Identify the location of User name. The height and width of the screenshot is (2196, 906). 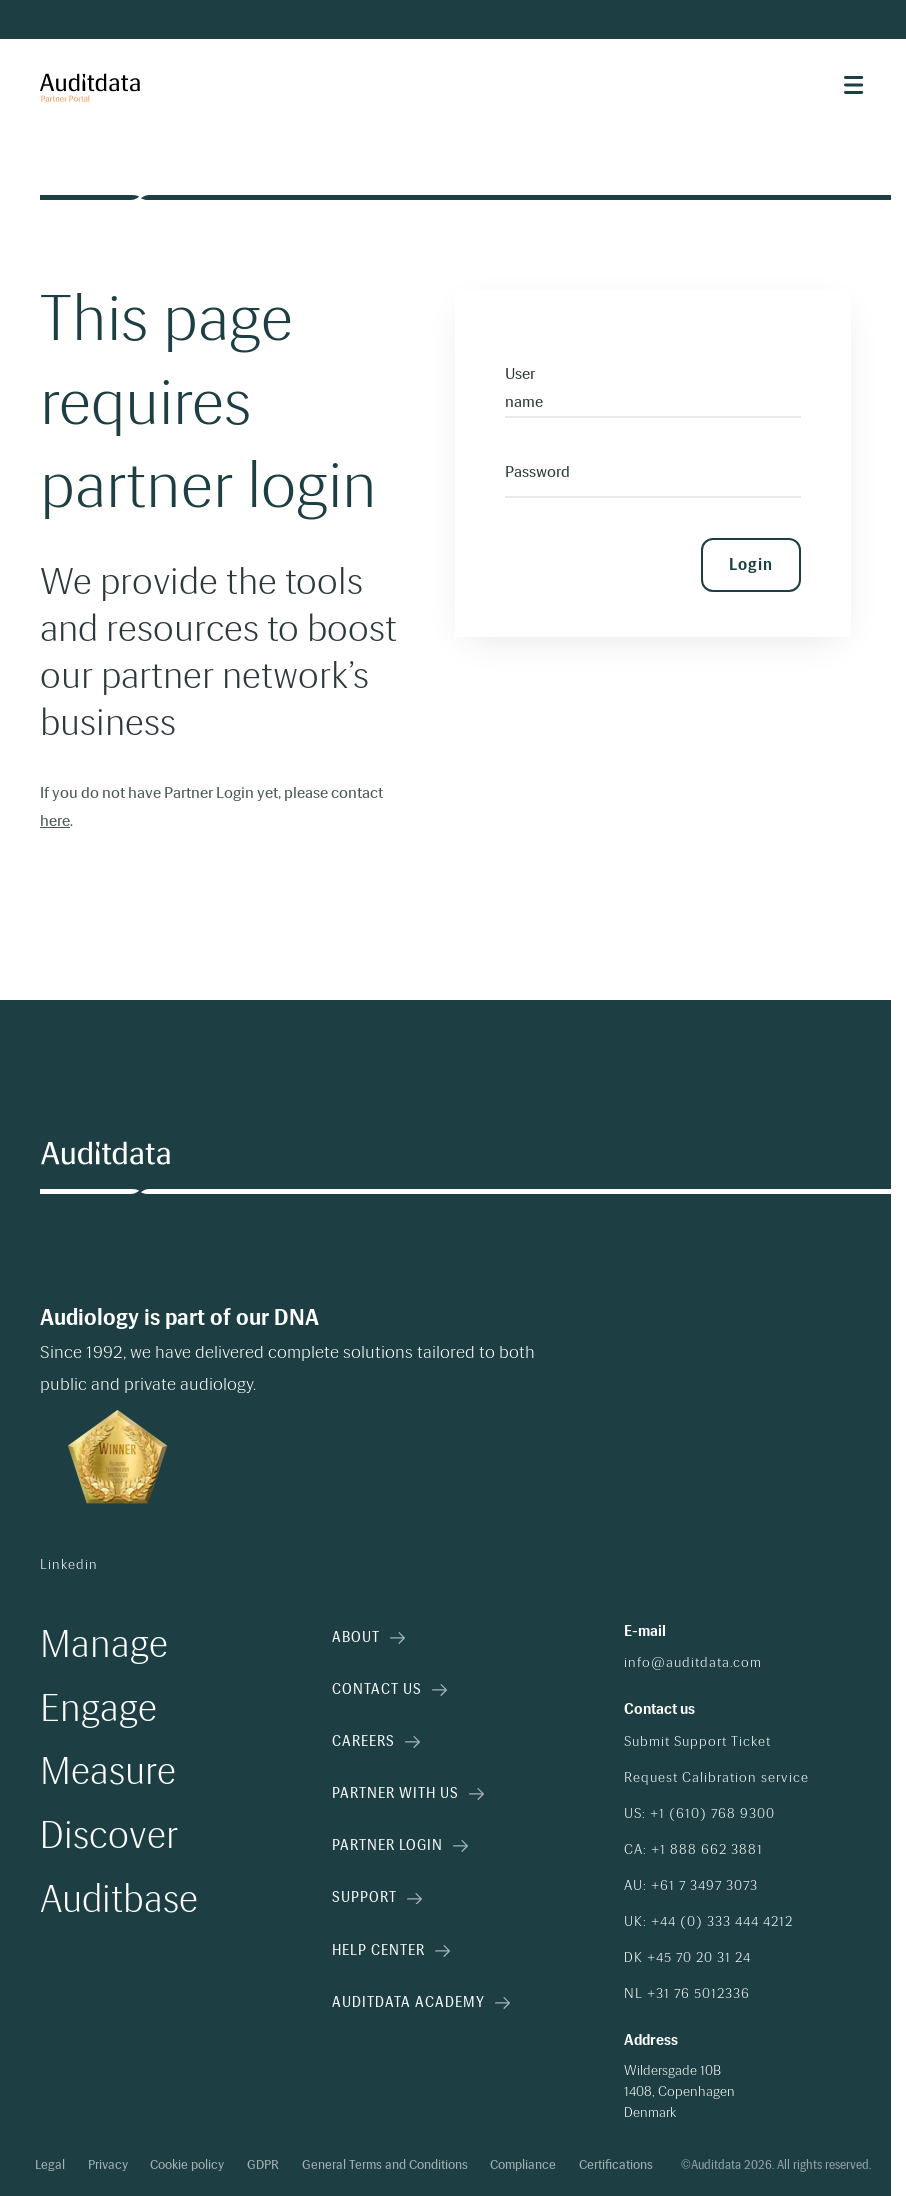
(524, 387).